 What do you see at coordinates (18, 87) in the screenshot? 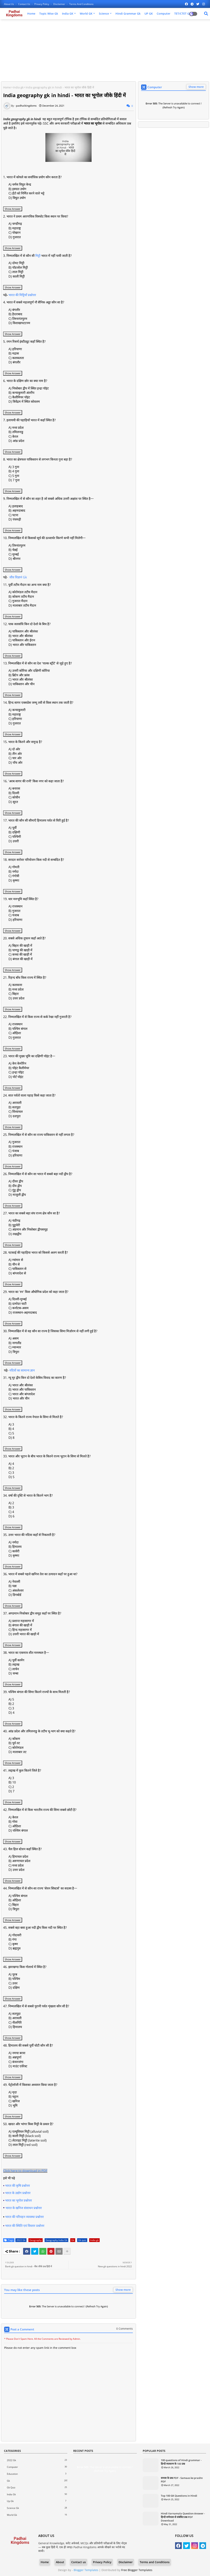
I see `India gk` at bounding box center [18, 87].